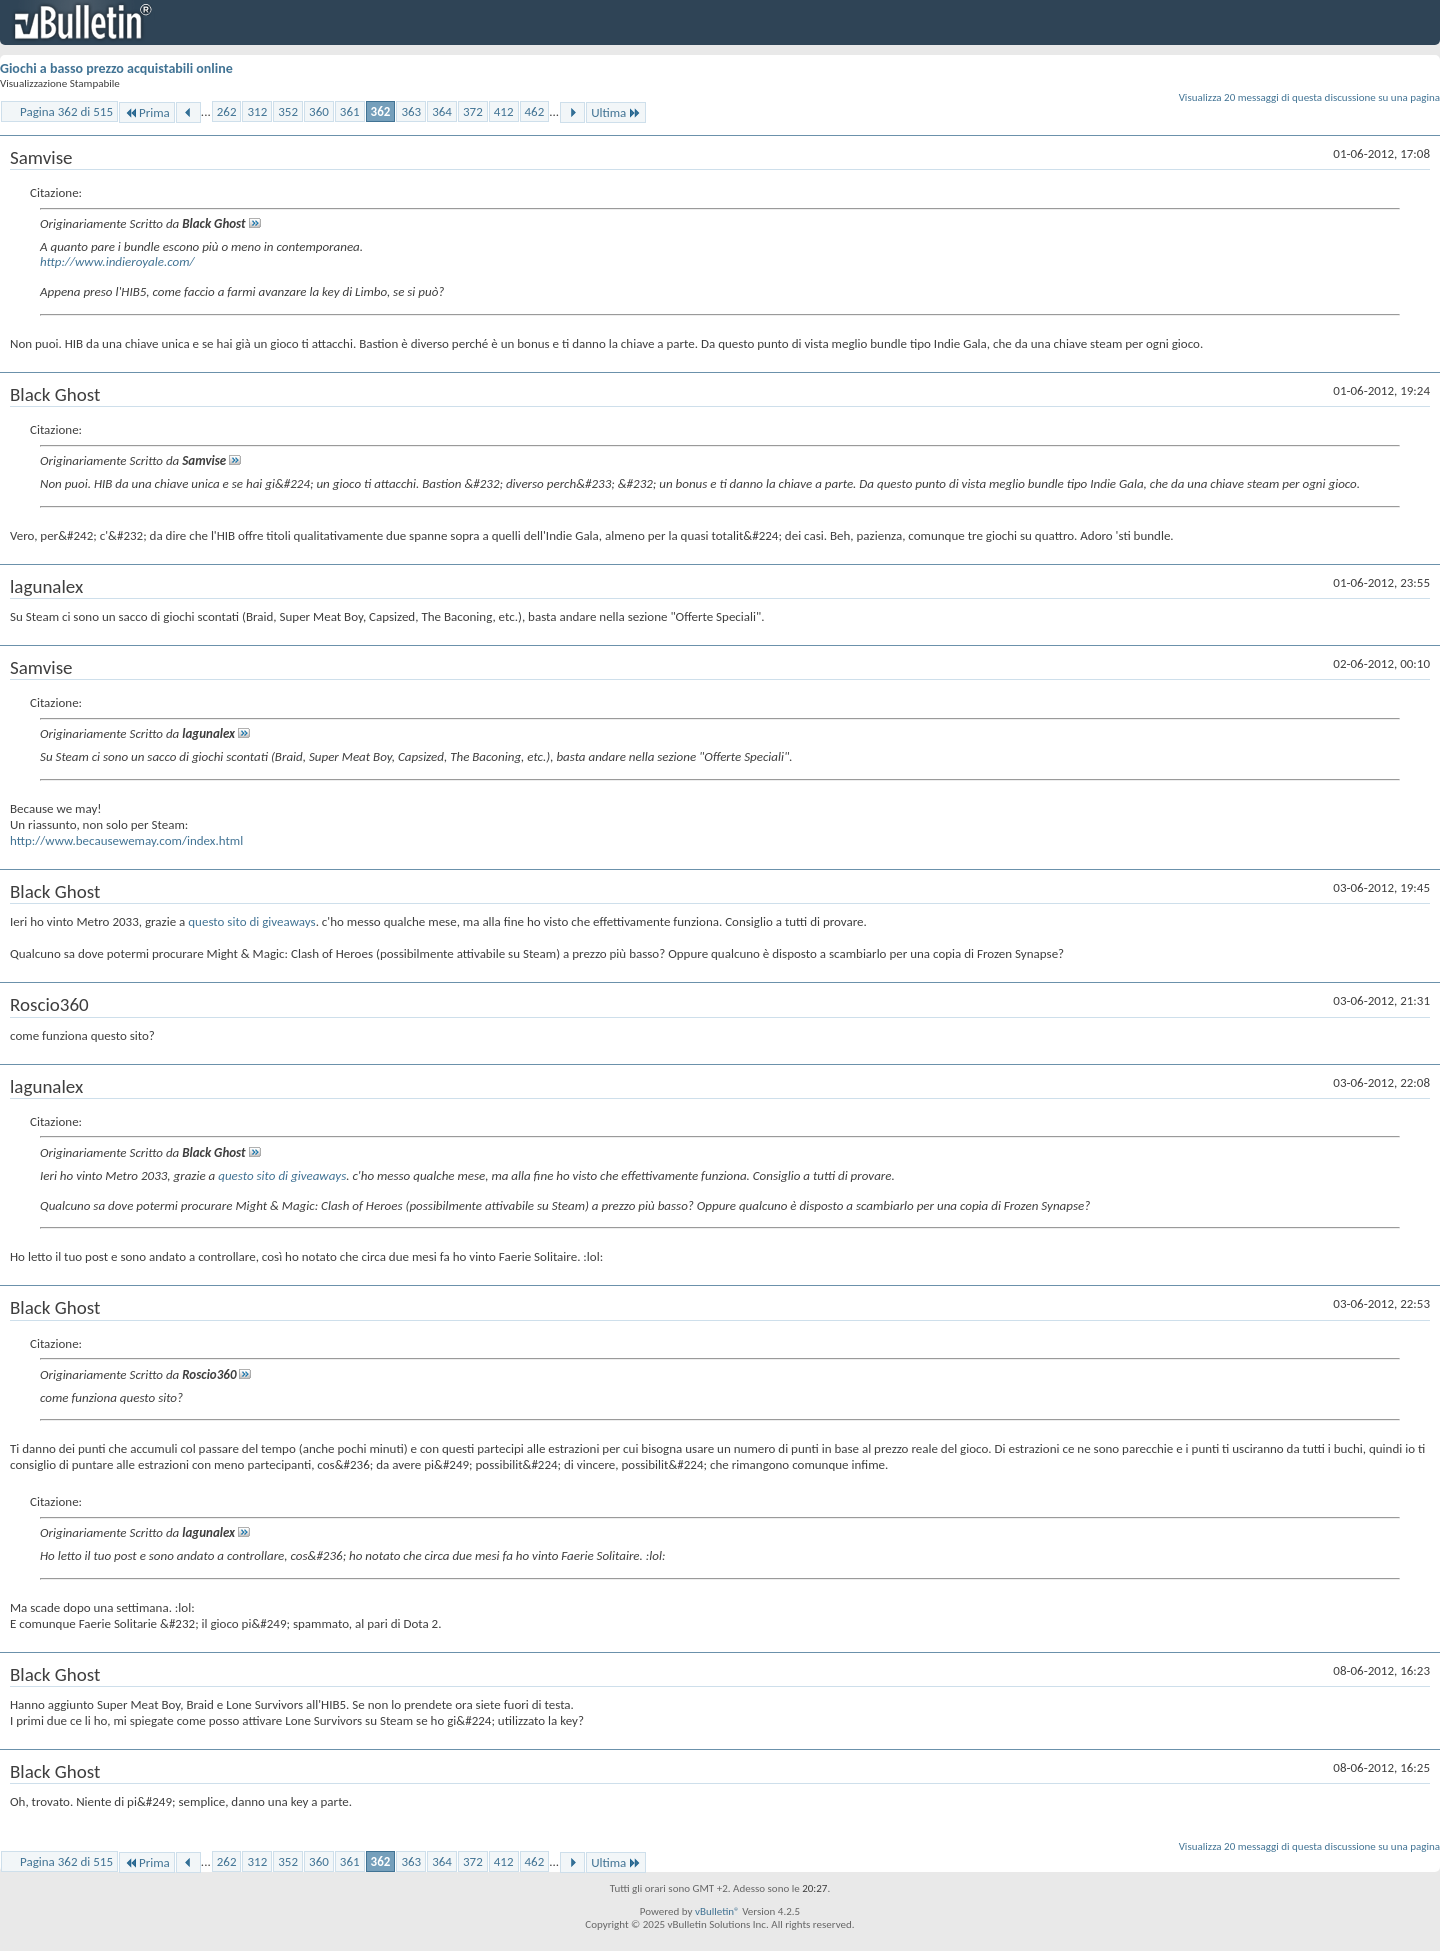 The height and width of the screenshot is (1951, 1440). I want to click on http://www.indieroyale.com/, so click(117, 261).